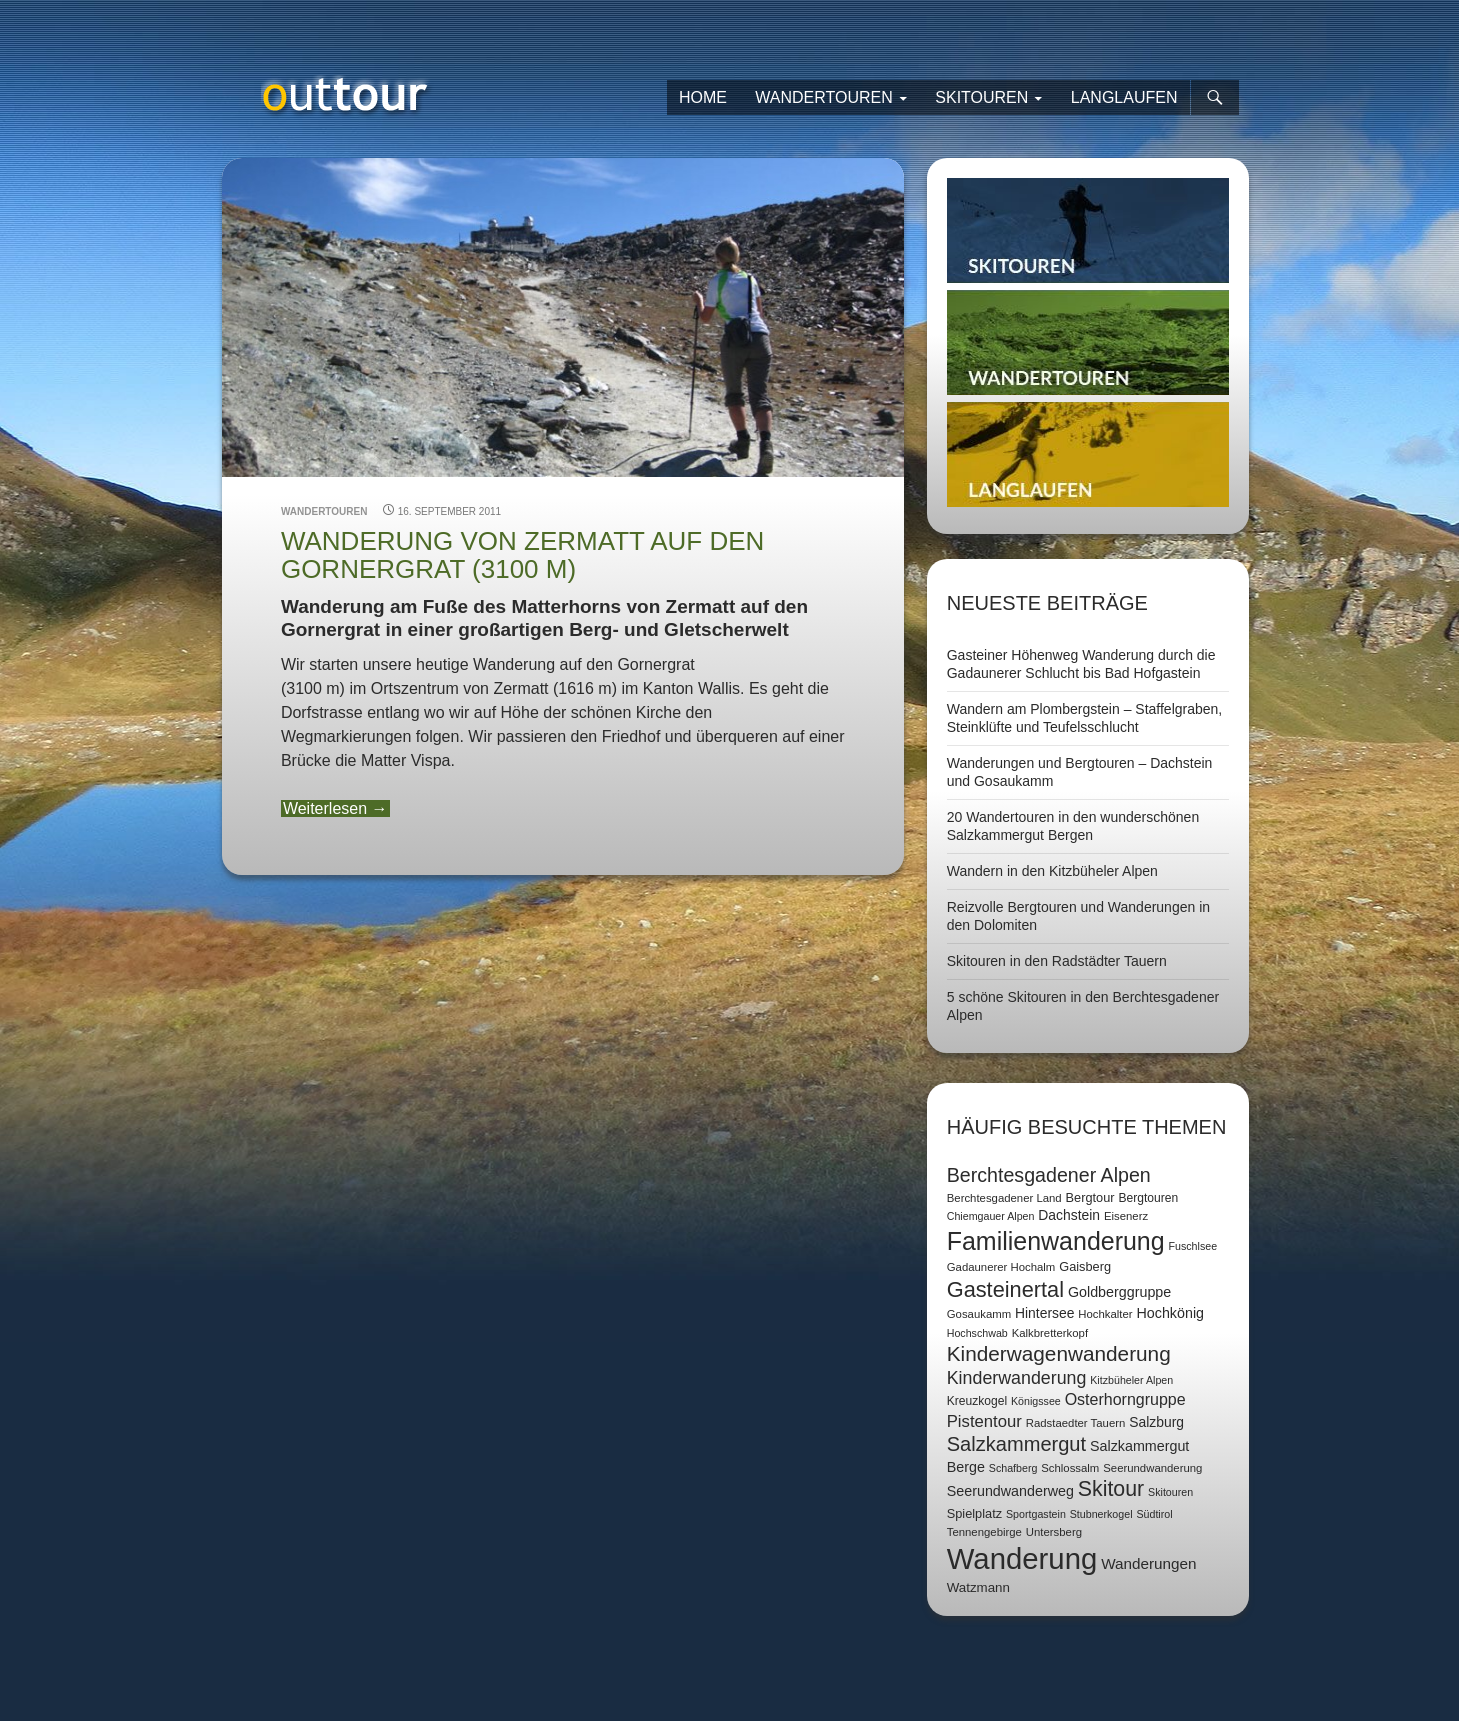  What do you see at coordinates (974, 1513) in the screenshot?
I see `Spielplatz [Spielplatz (9 Einträge)]` at bounding box center [974, 1513].